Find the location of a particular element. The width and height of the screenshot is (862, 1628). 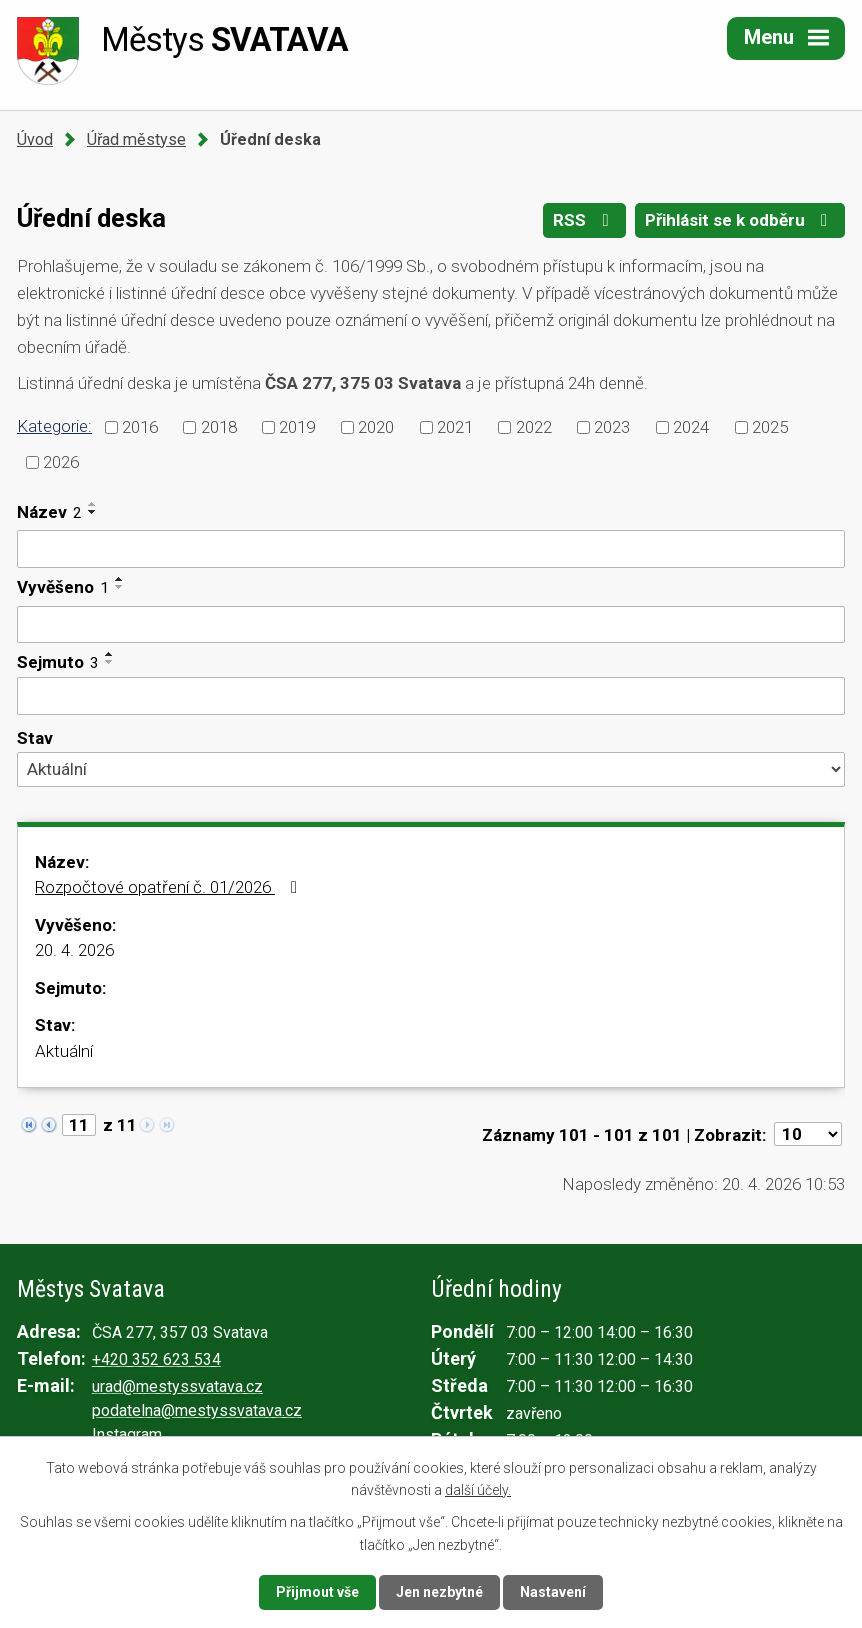

[Seřadit podle Název vzestupně] is located at coordinates (93, 504).